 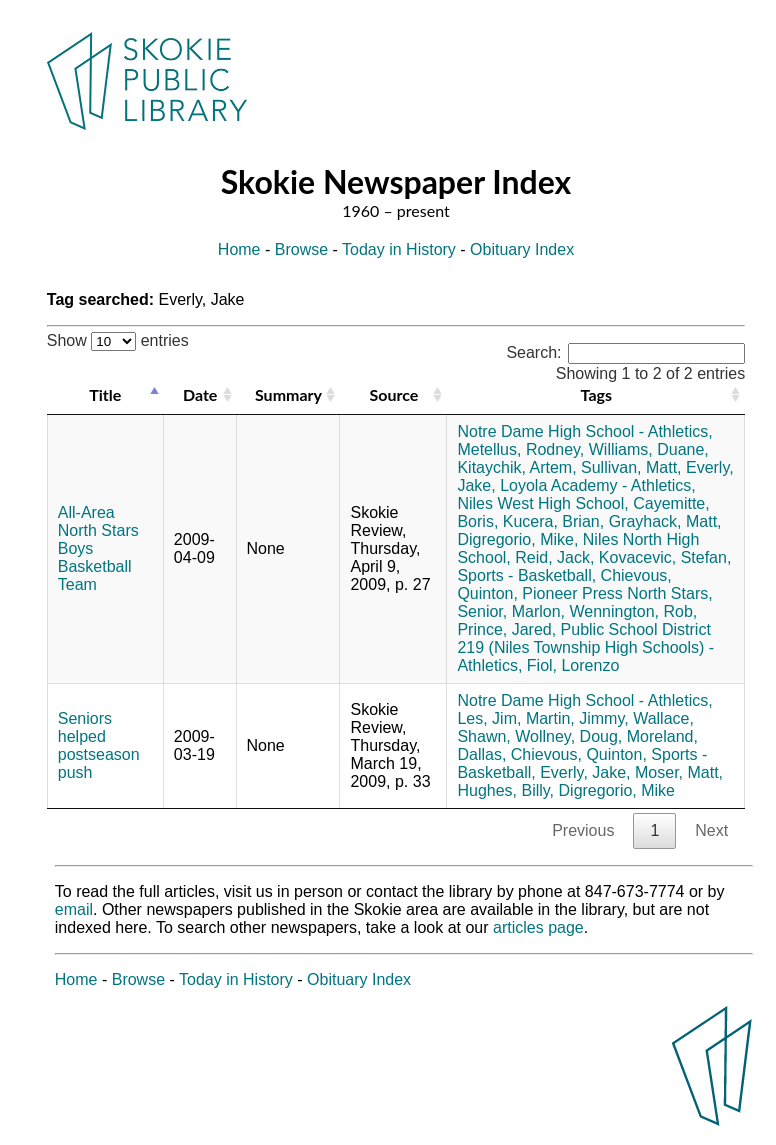 What do you see at coordinates (631, 467) in the screenshot?
I see `Sullivan, Matt,` at bounding box center [631, 467].